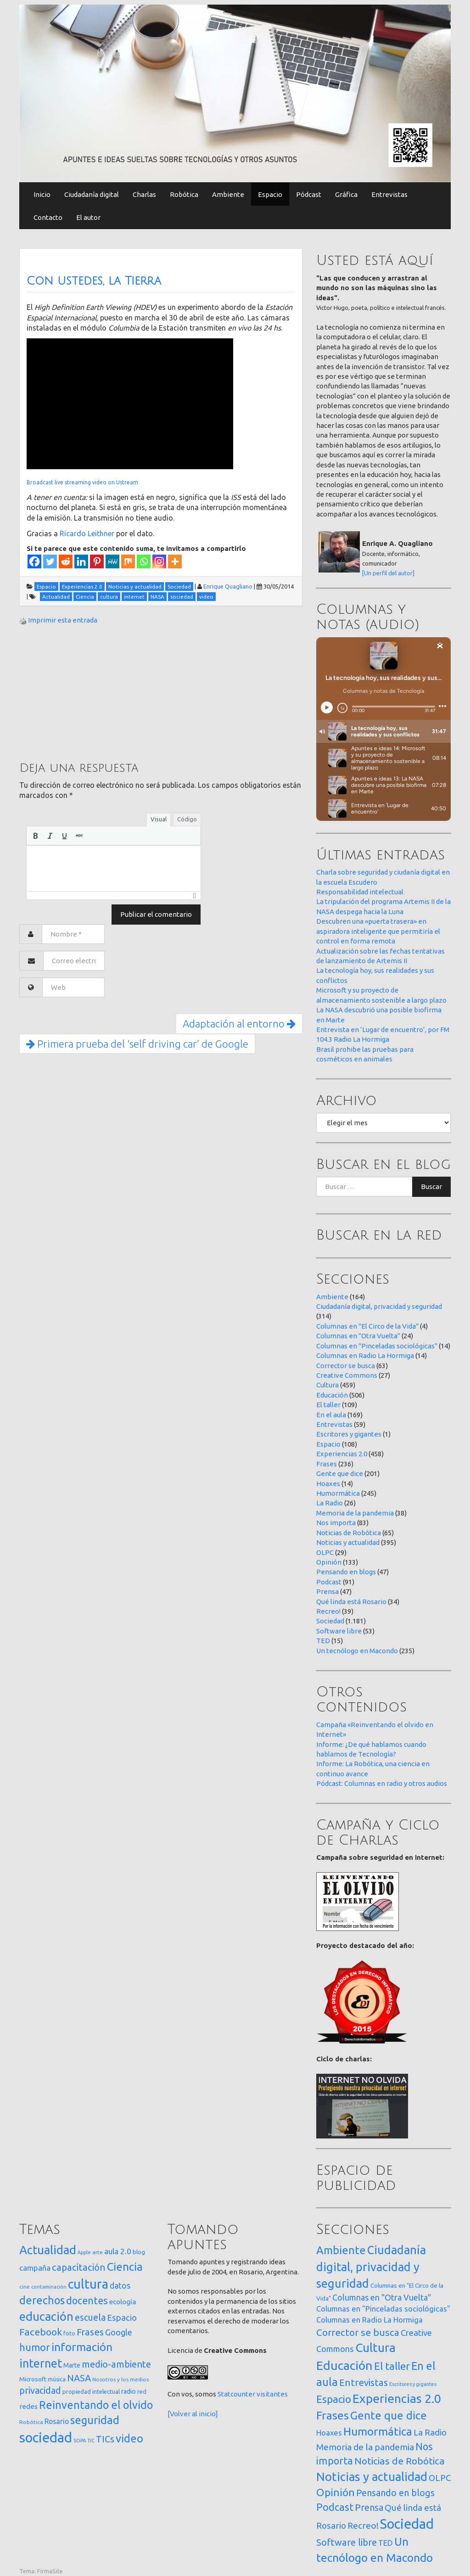 This screenshot has width=470, height=2576. I want to click on cultura [cultura (558 elementos)], so click(88, 2284).